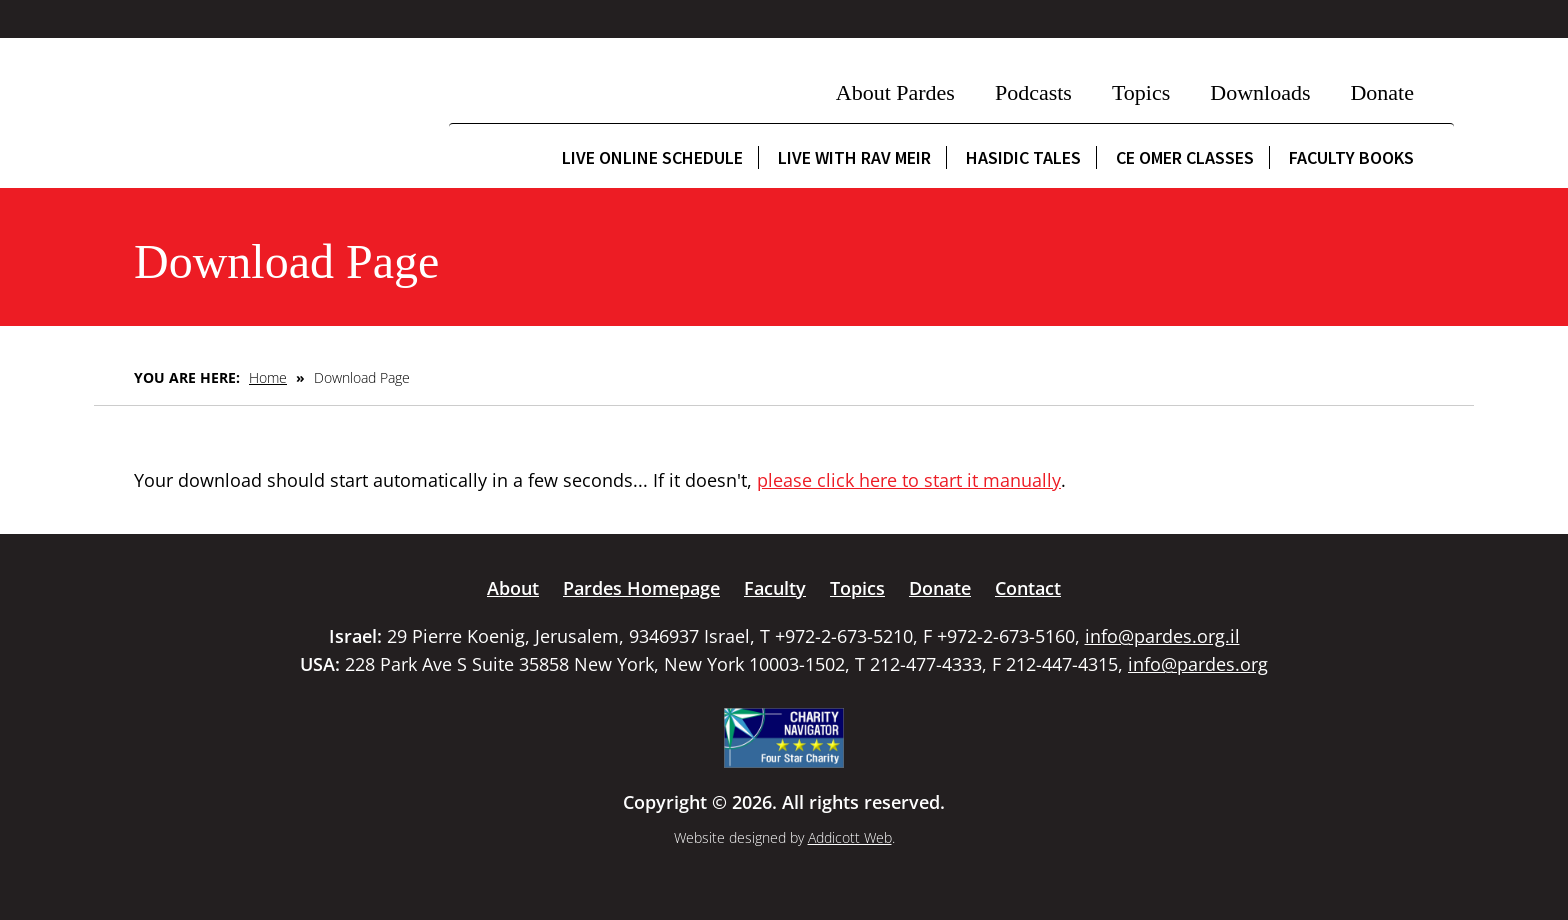  Describe the element at coordinates (850, 837) in the screenshot. I see `Addicott Web` at that location.